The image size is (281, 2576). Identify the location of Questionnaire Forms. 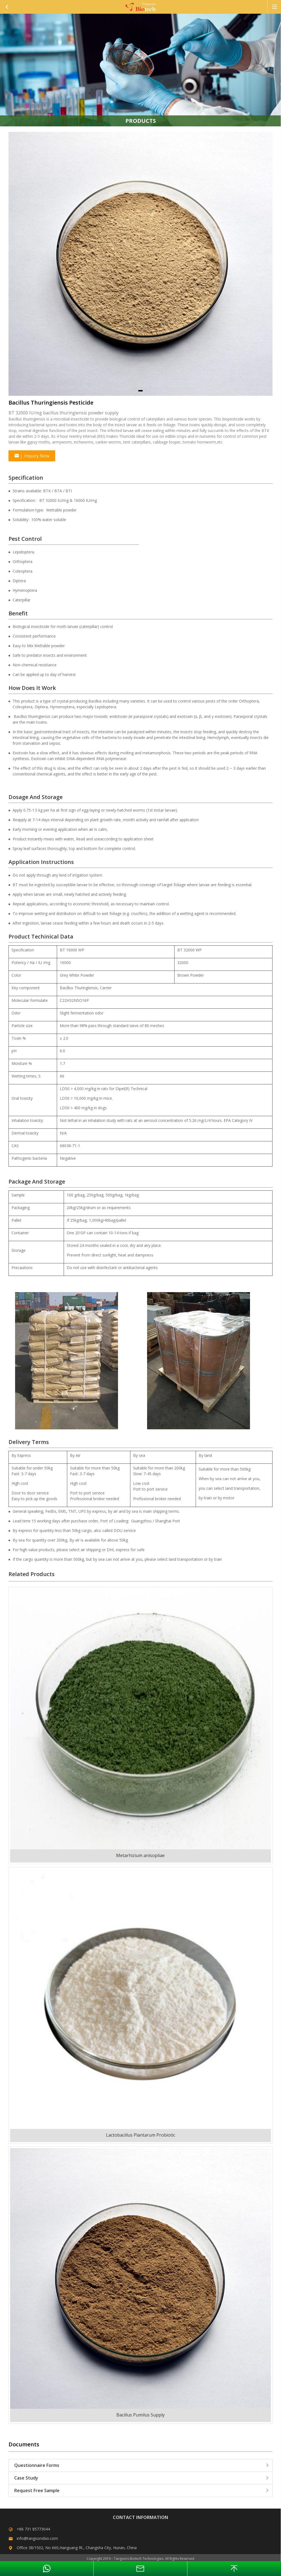
(142, 2465).